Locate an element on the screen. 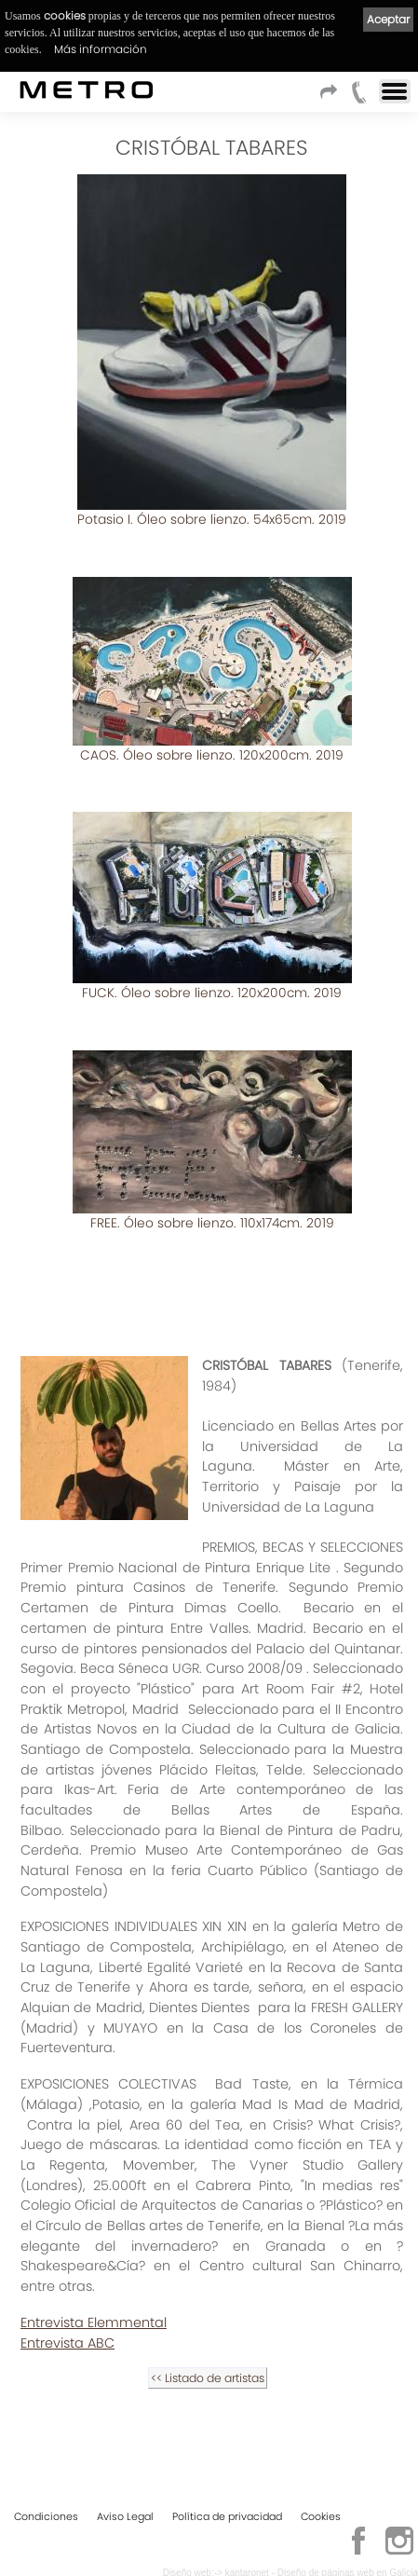  Más información is located at coordinates (100, 49).